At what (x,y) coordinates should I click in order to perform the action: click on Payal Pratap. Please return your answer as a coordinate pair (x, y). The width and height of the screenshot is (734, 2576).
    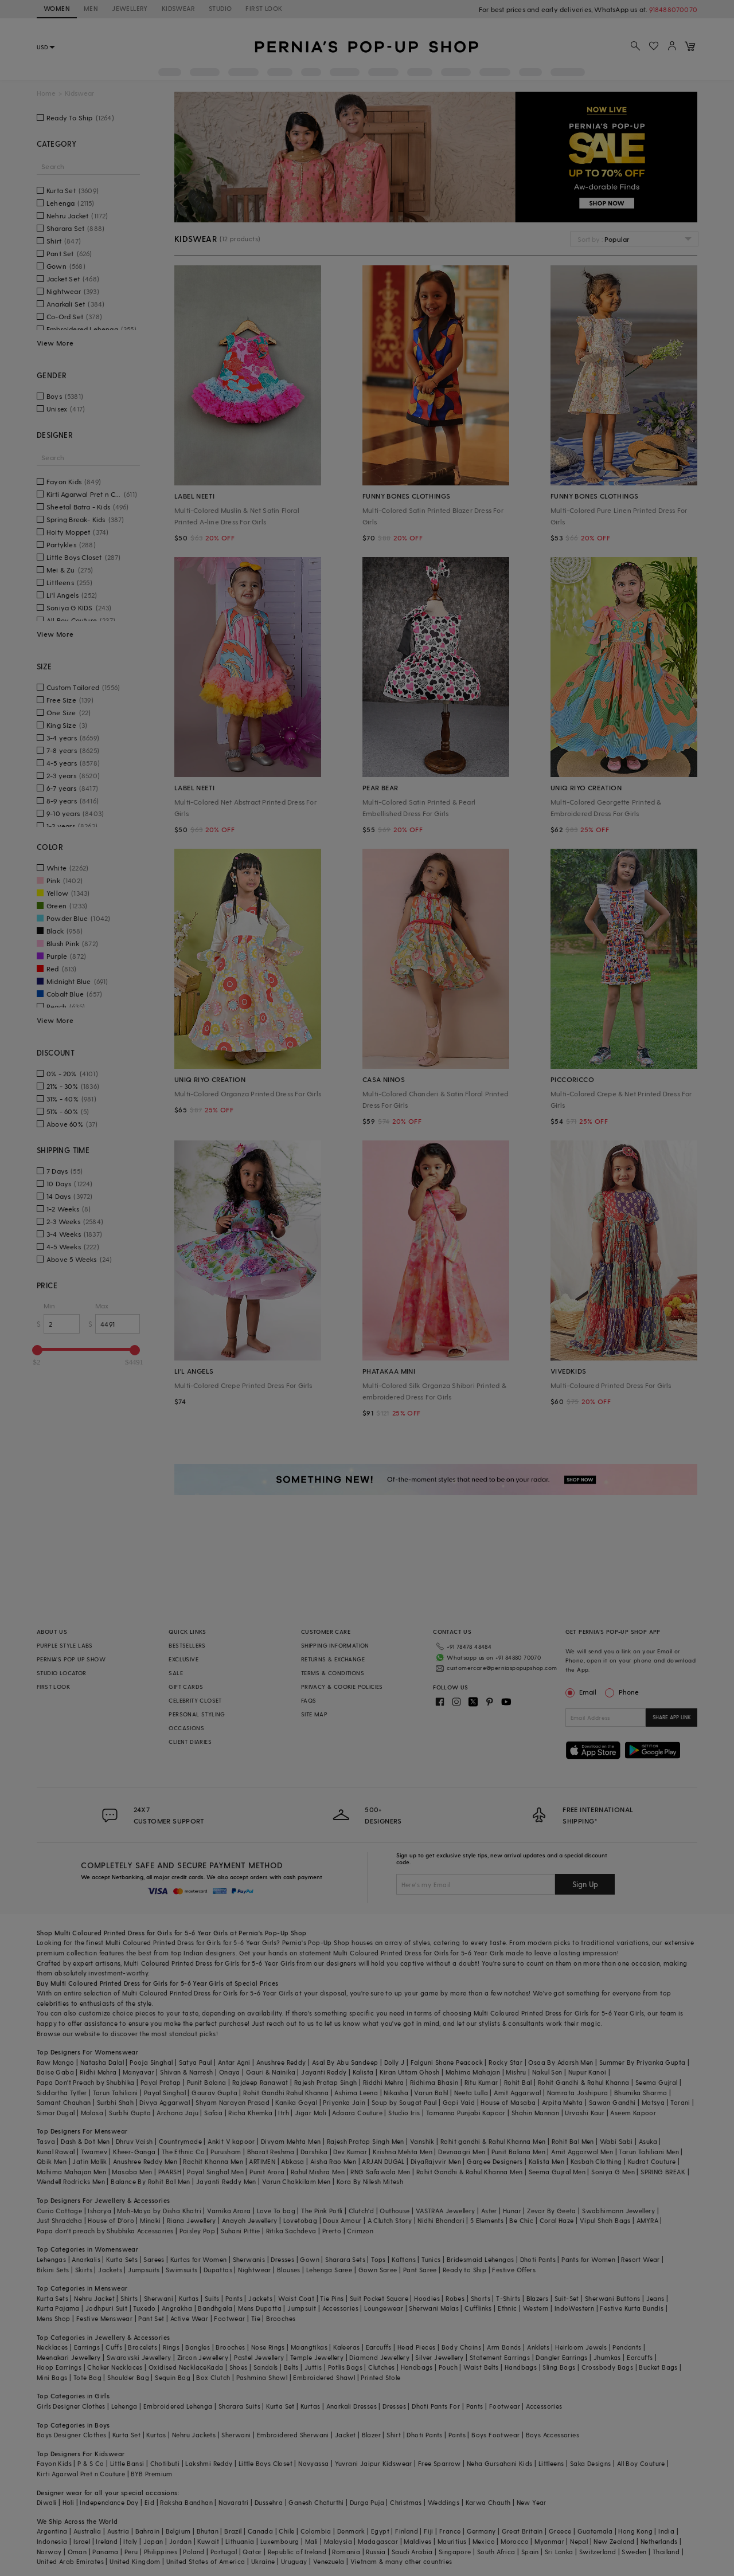
    Looking at the image, I should click on (160, 2082).